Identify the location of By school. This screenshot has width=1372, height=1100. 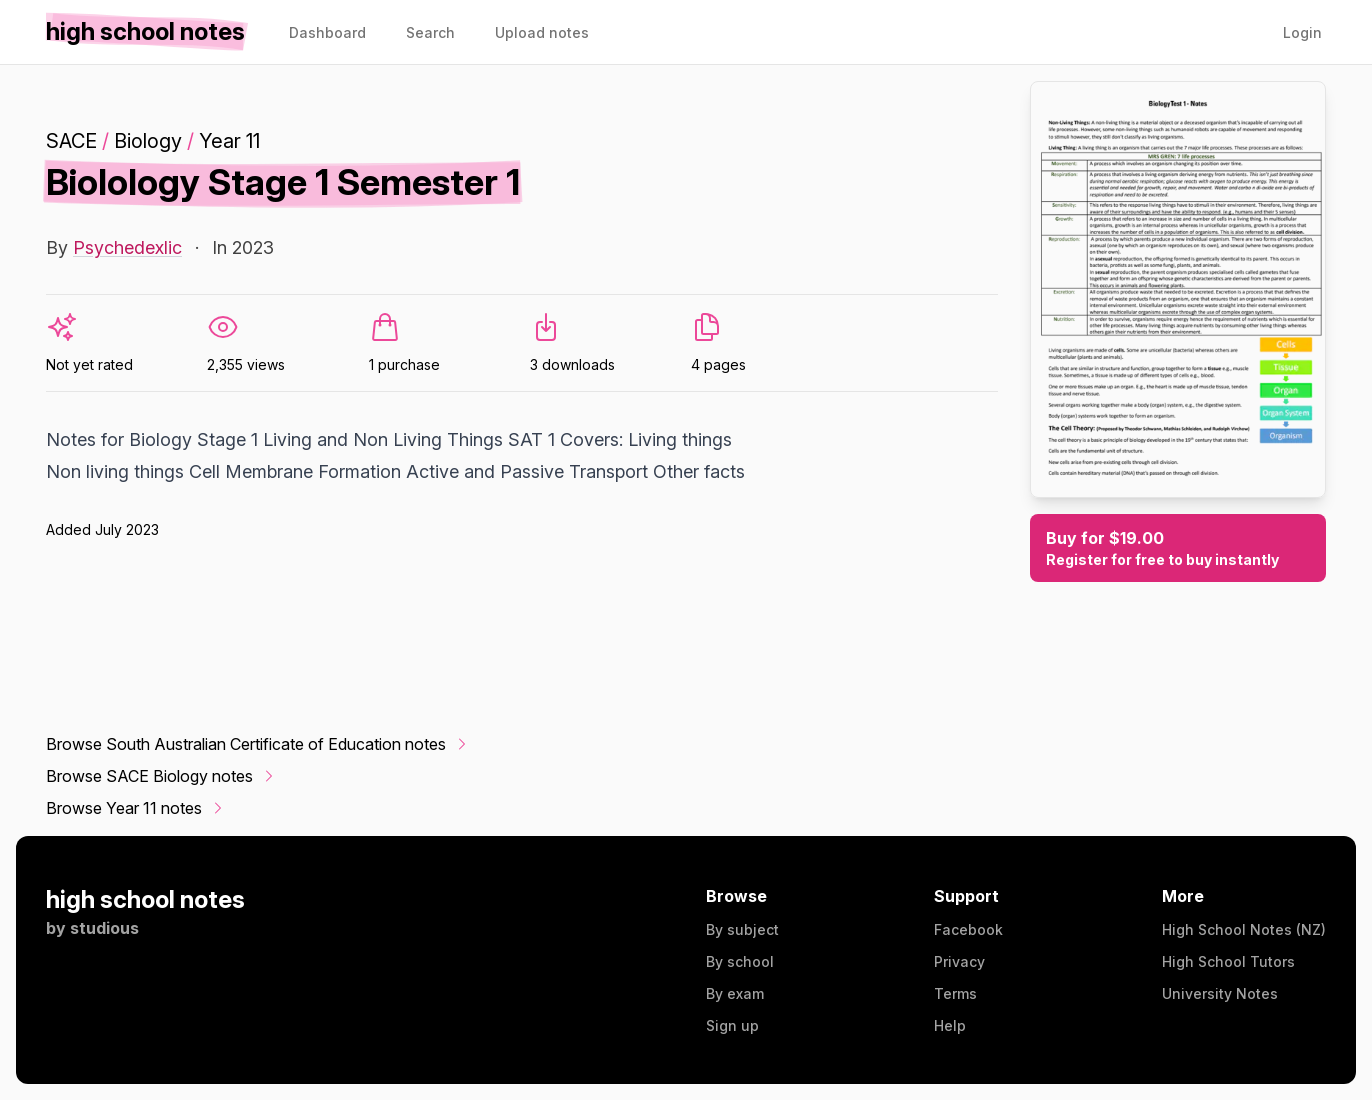
(740, 961).